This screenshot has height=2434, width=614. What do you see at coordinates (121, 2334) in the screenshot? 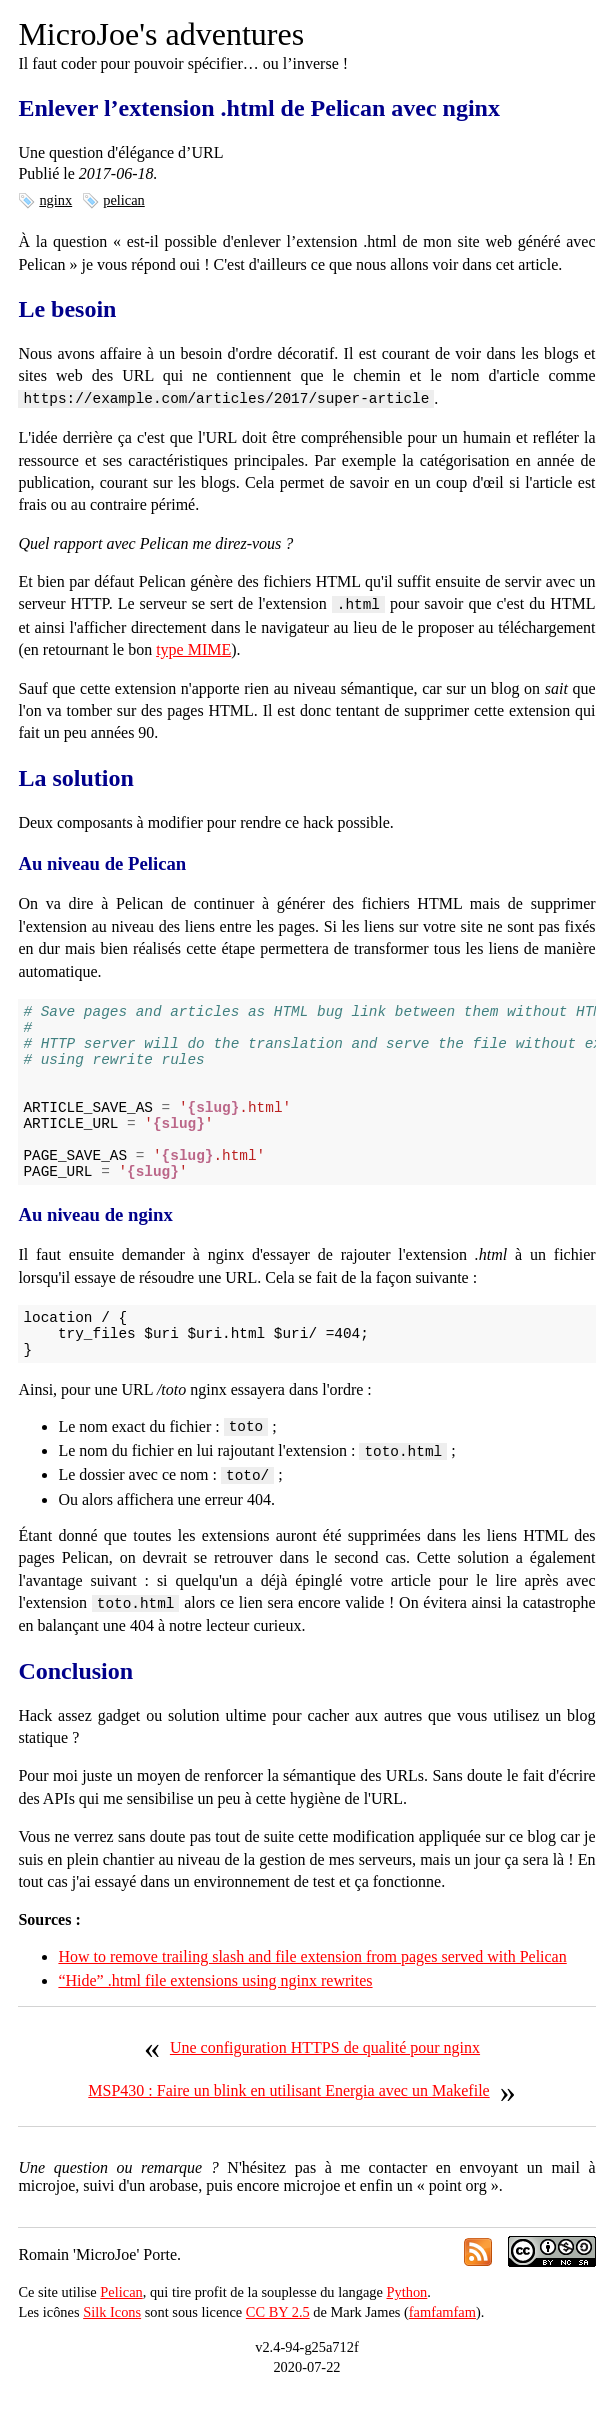
I see `Pelican` at bounding box center [121, 2334].